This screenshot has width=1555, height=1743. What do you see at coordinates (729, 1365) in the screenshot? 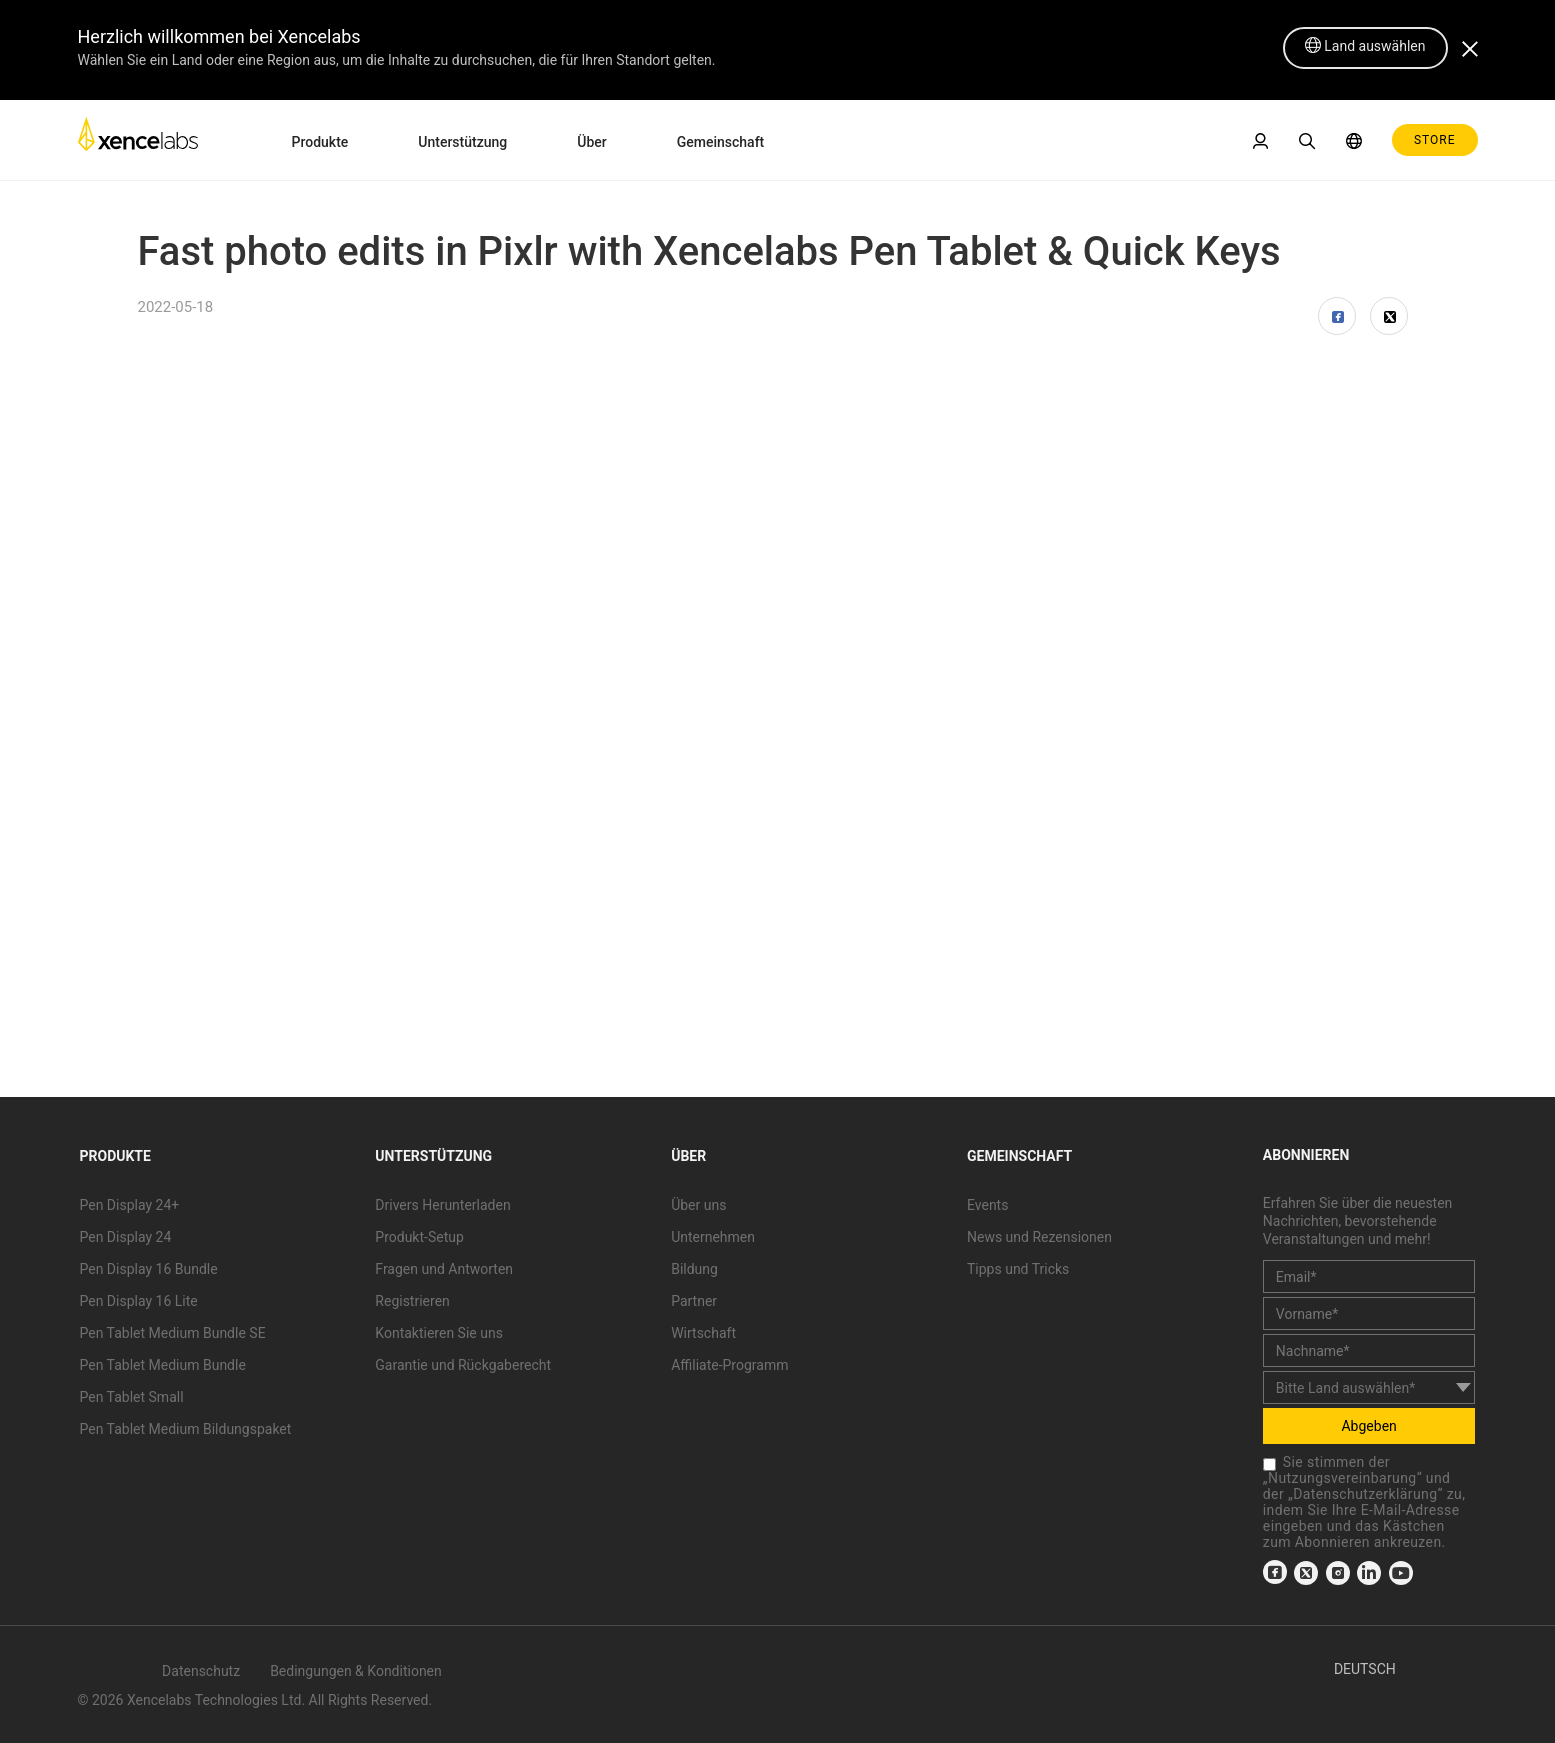
I see `Affiliate-Programm [link]` at bounding box center [729, 1365].